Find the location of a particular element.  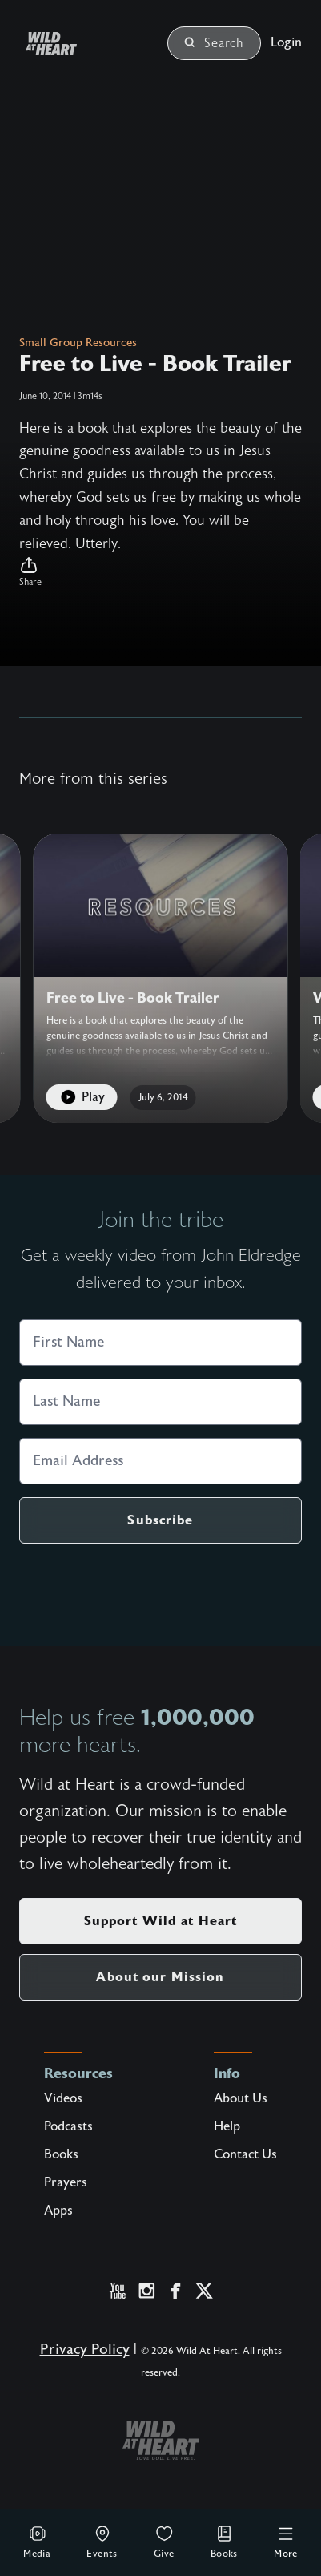

Help is located at coordinates (227, 2126).